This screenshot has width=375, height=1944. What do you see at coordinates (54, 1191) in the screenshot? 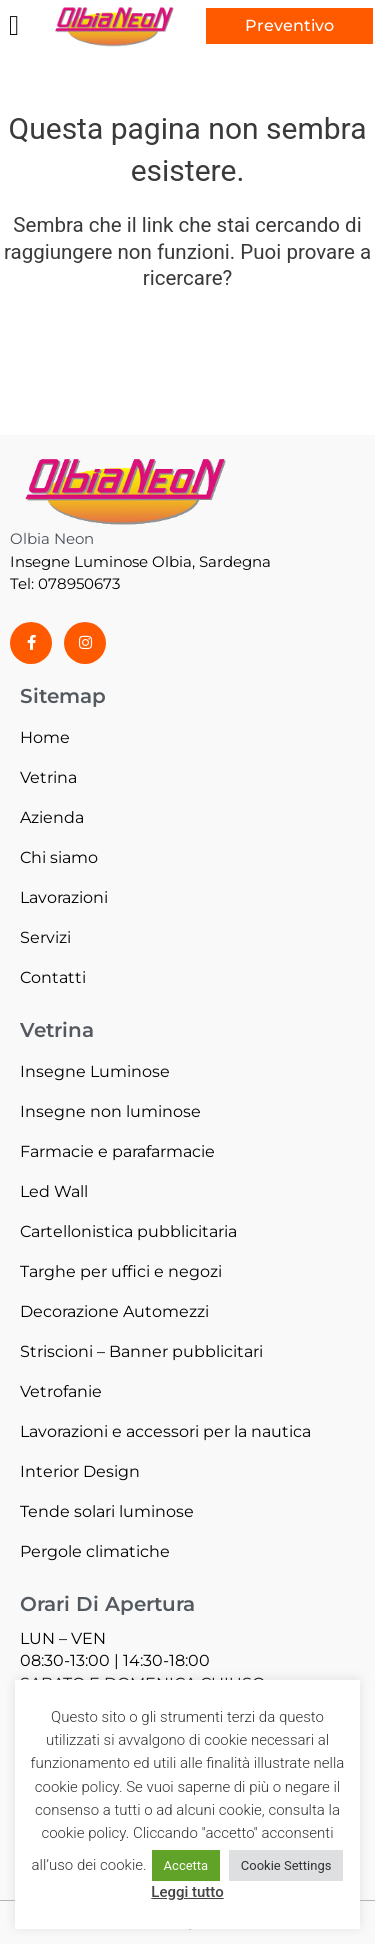
I see `Led Wall` at bounding box center [54, 1191].